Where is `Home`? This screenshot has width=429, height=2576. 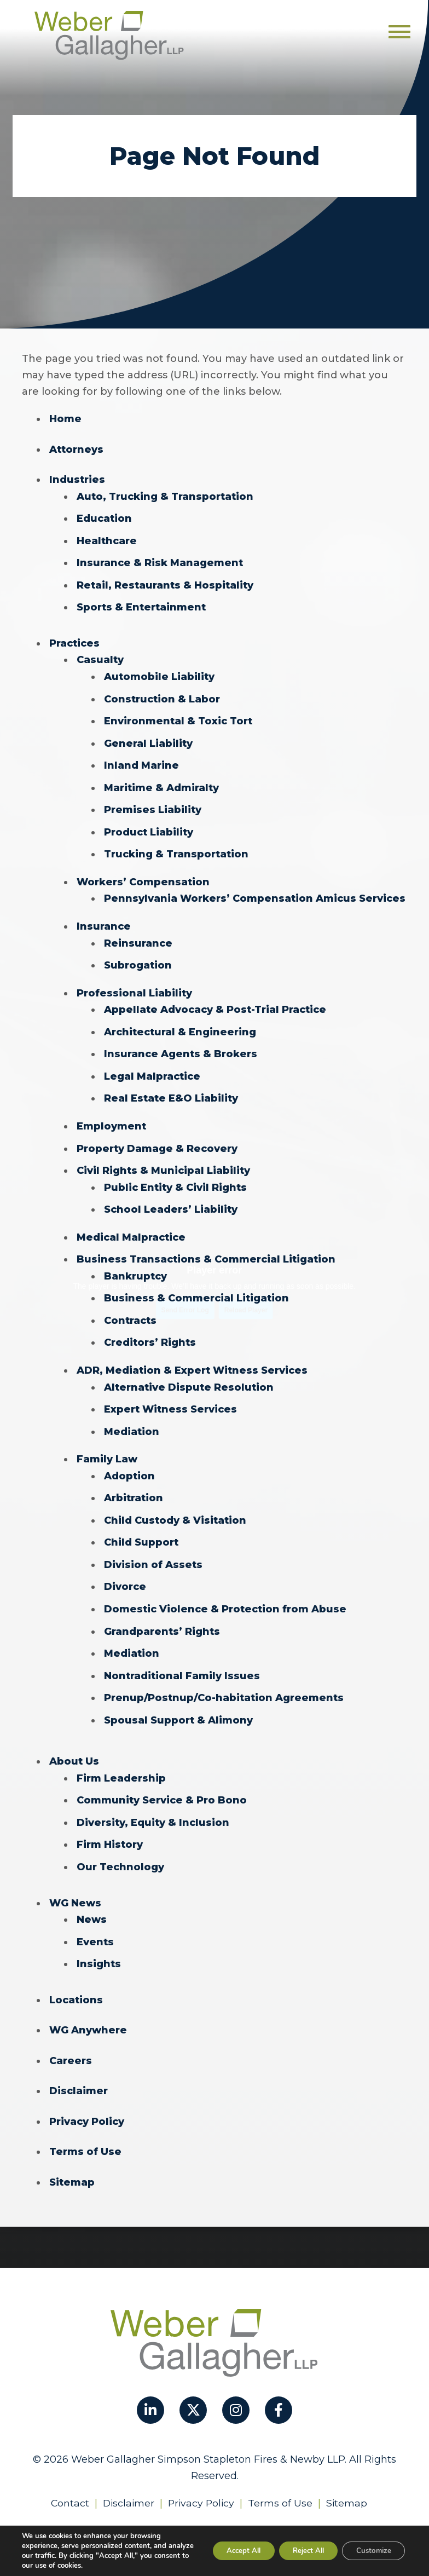
Home is located at coordinates (65, 419).